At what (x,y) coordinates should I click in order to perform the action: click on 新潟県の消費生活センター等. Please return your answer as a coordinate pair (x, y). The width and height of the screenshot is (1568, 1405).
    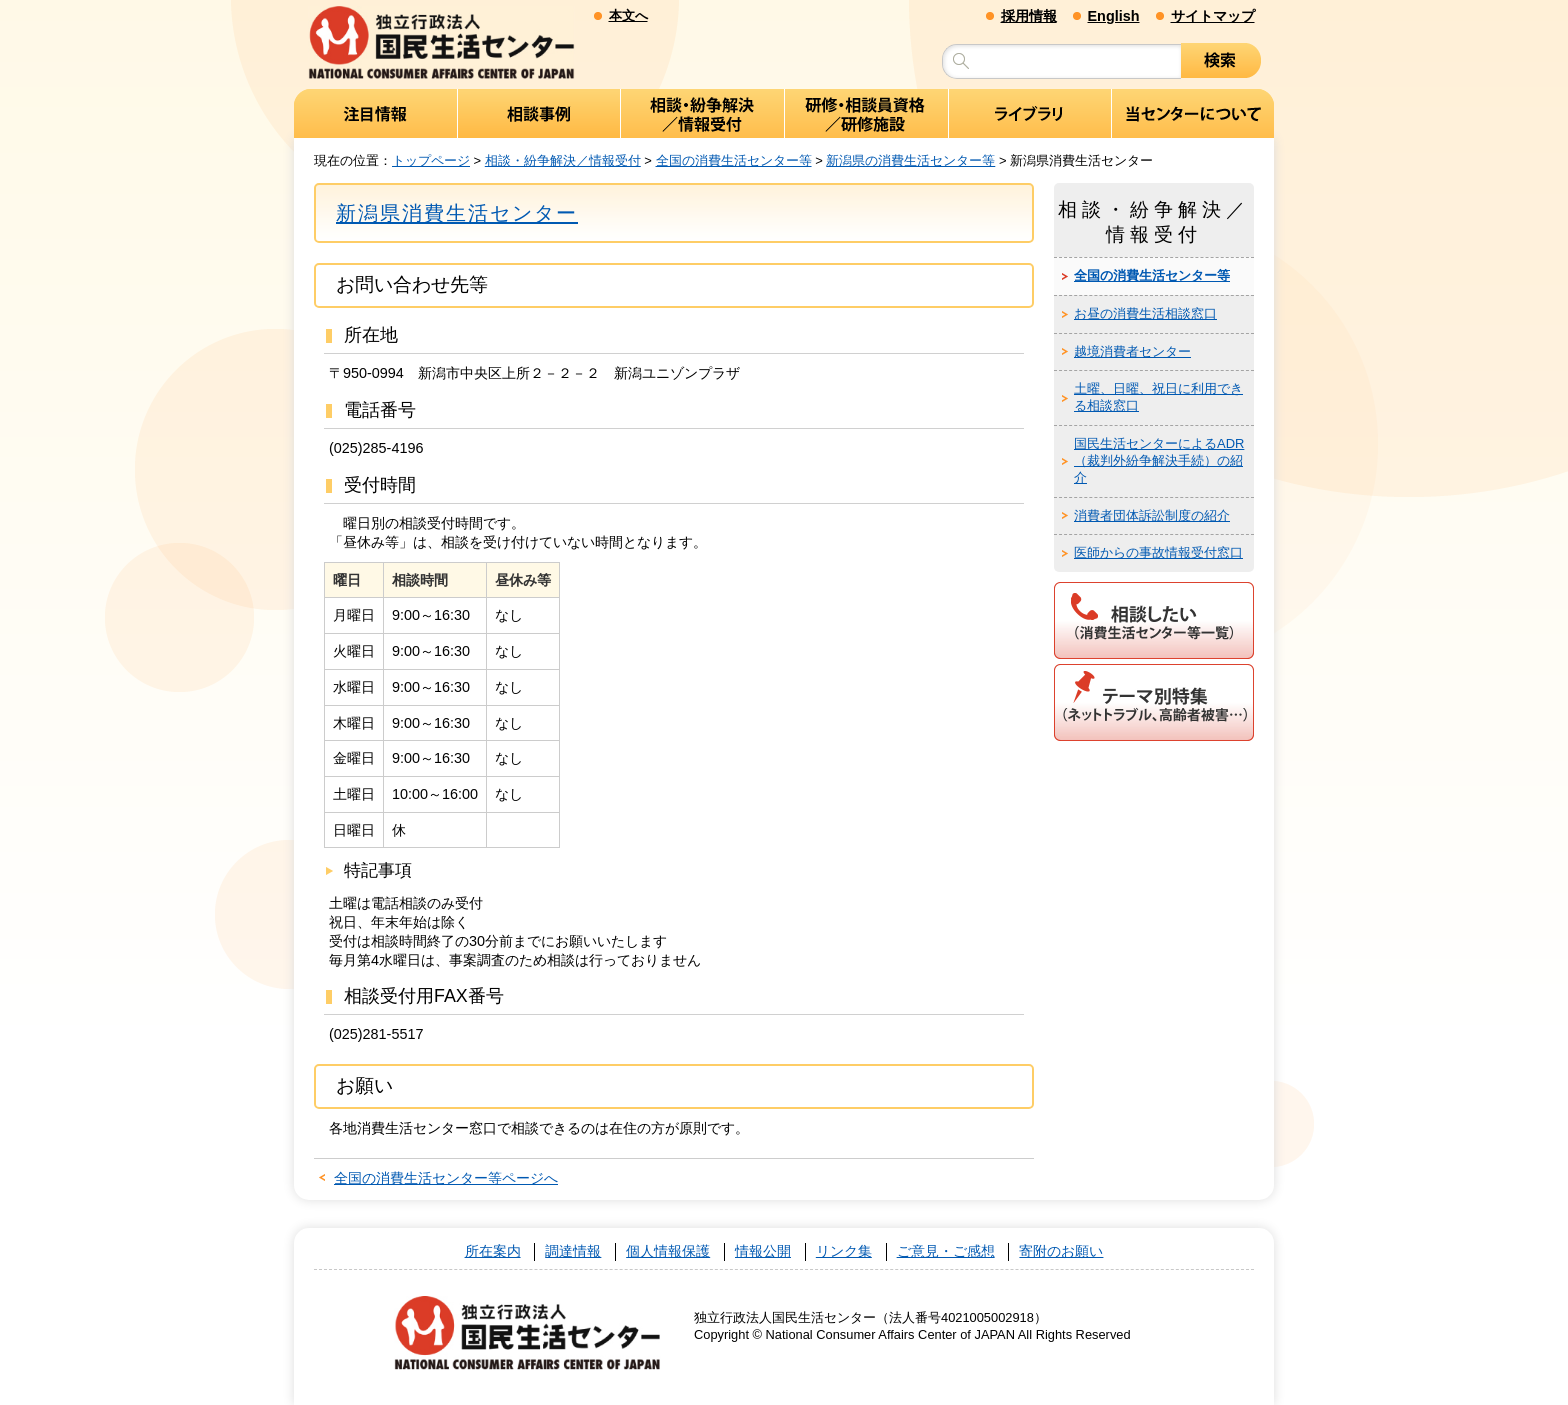
    Looking at the image, I should click on (910, 160).